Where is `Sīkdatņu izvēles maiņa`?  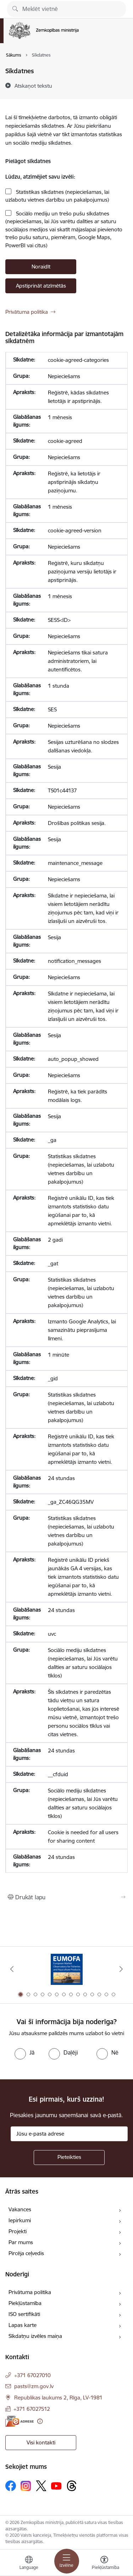 Sīkdatņu izvēles maiņa is located at coordinates (35, 2336).